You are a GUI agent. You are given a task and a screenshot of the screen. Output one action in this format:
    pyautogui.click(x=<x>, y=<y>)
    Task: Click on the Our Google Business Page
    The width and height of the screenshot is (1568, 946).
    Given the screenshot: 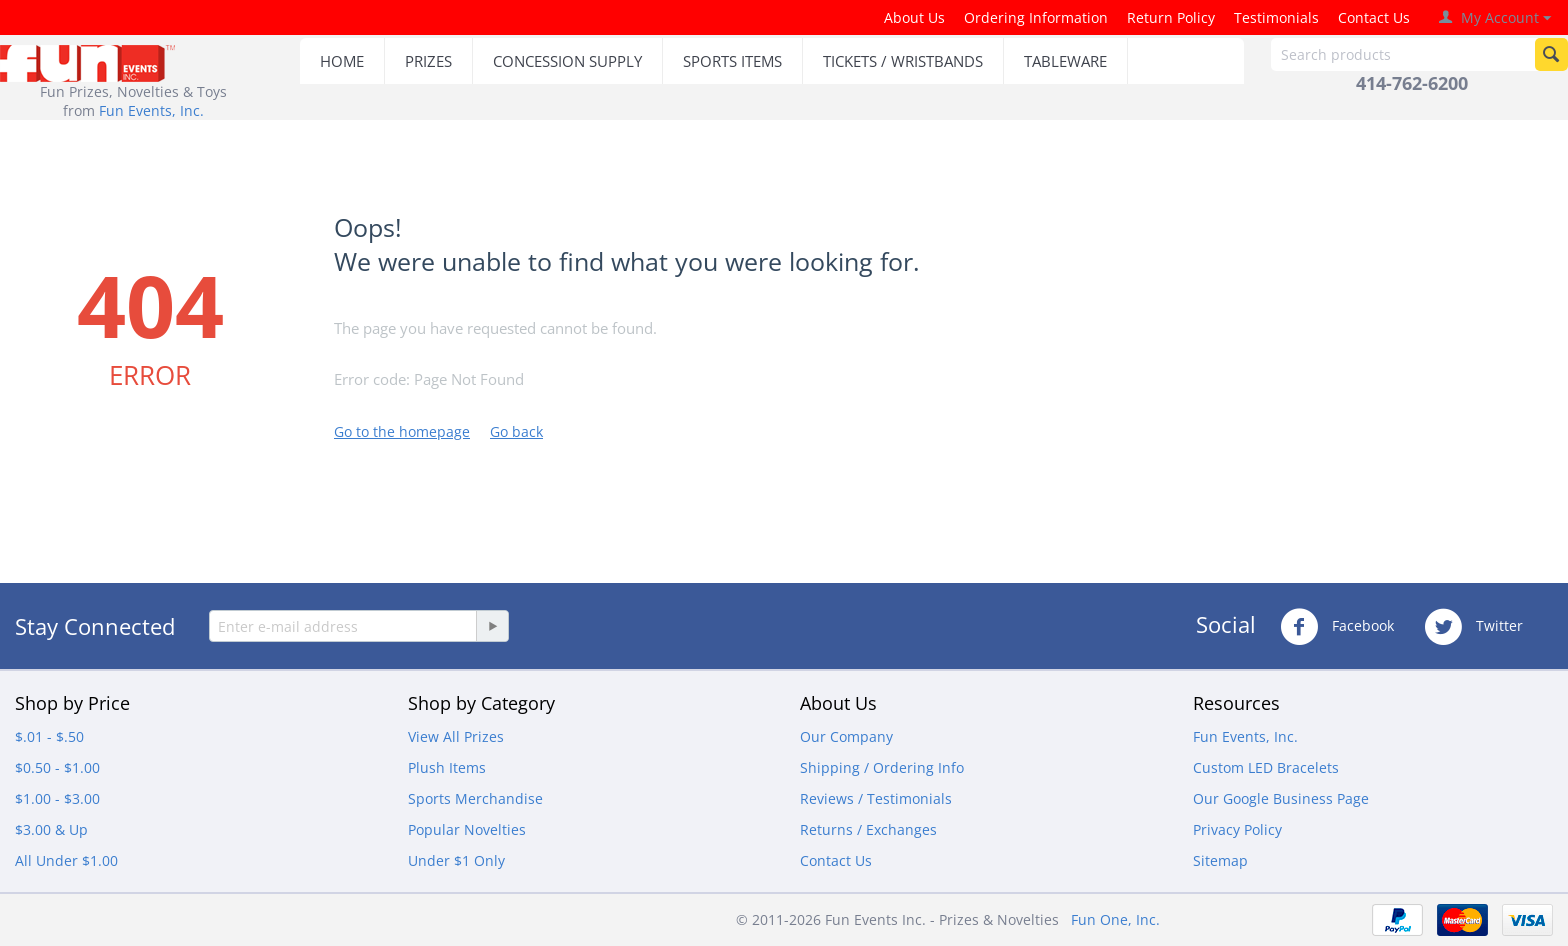 What is the action you would take?
    pyautogui.click(x=1281, y=798)
    